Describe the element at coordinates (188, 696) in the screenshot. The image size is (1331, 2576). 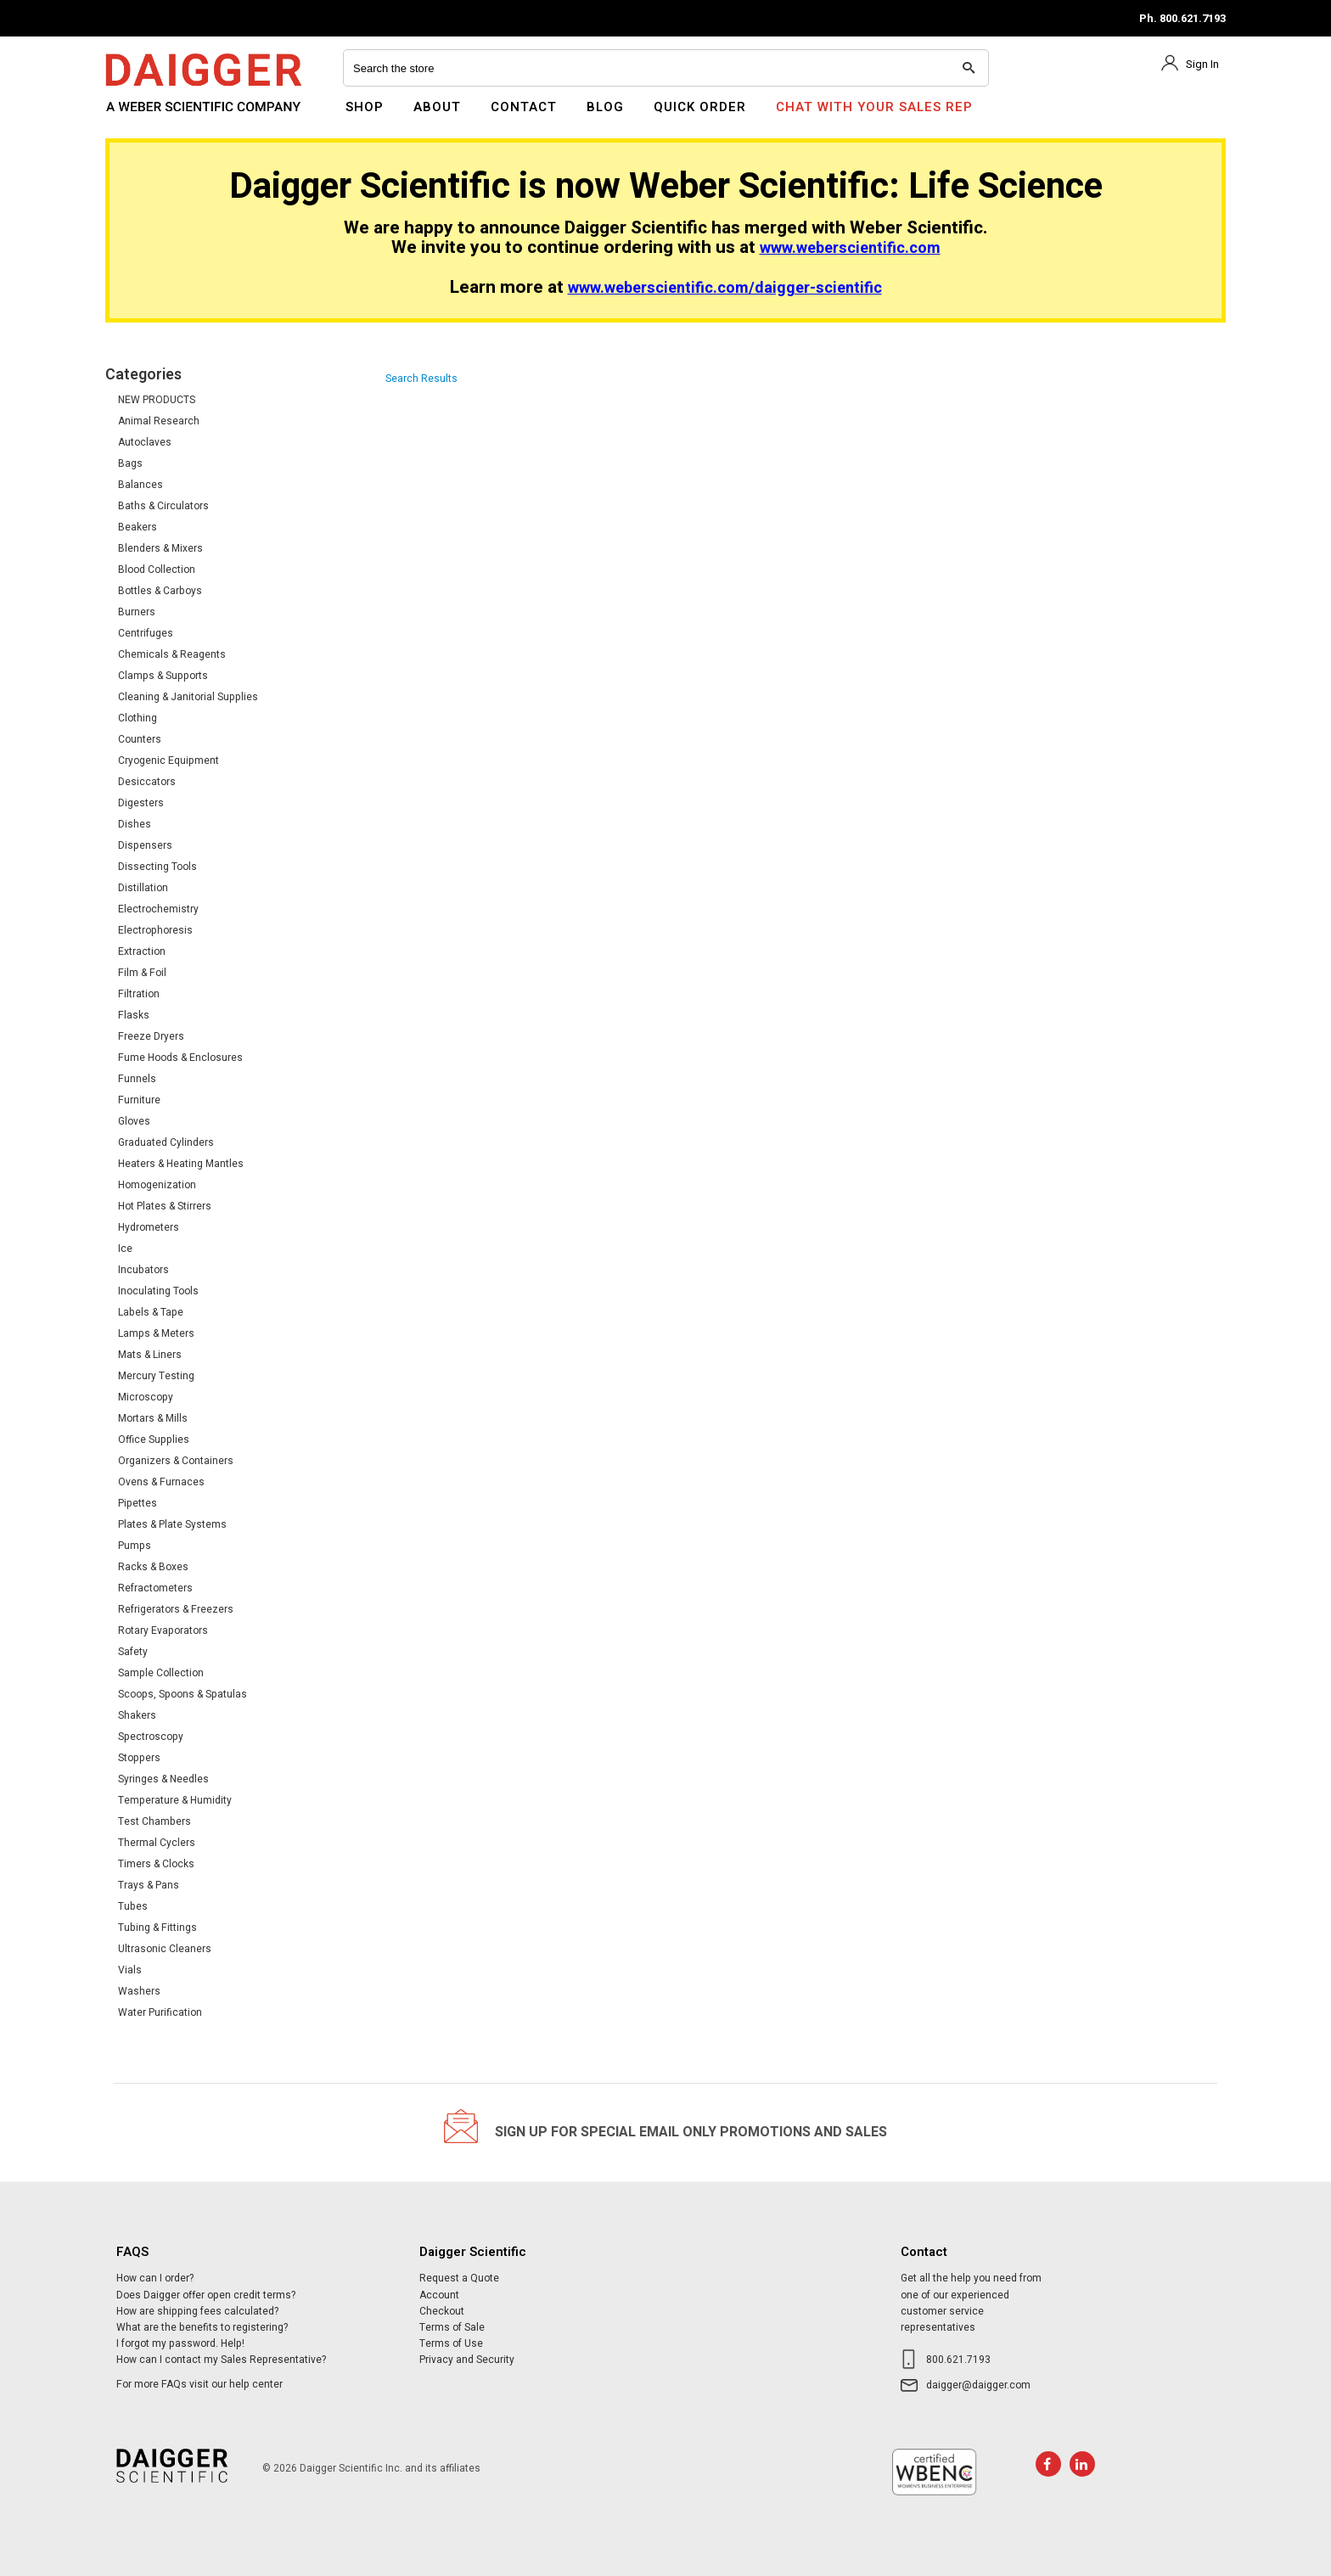
I see `Cleaning & Janitorial Supplies` at that location.